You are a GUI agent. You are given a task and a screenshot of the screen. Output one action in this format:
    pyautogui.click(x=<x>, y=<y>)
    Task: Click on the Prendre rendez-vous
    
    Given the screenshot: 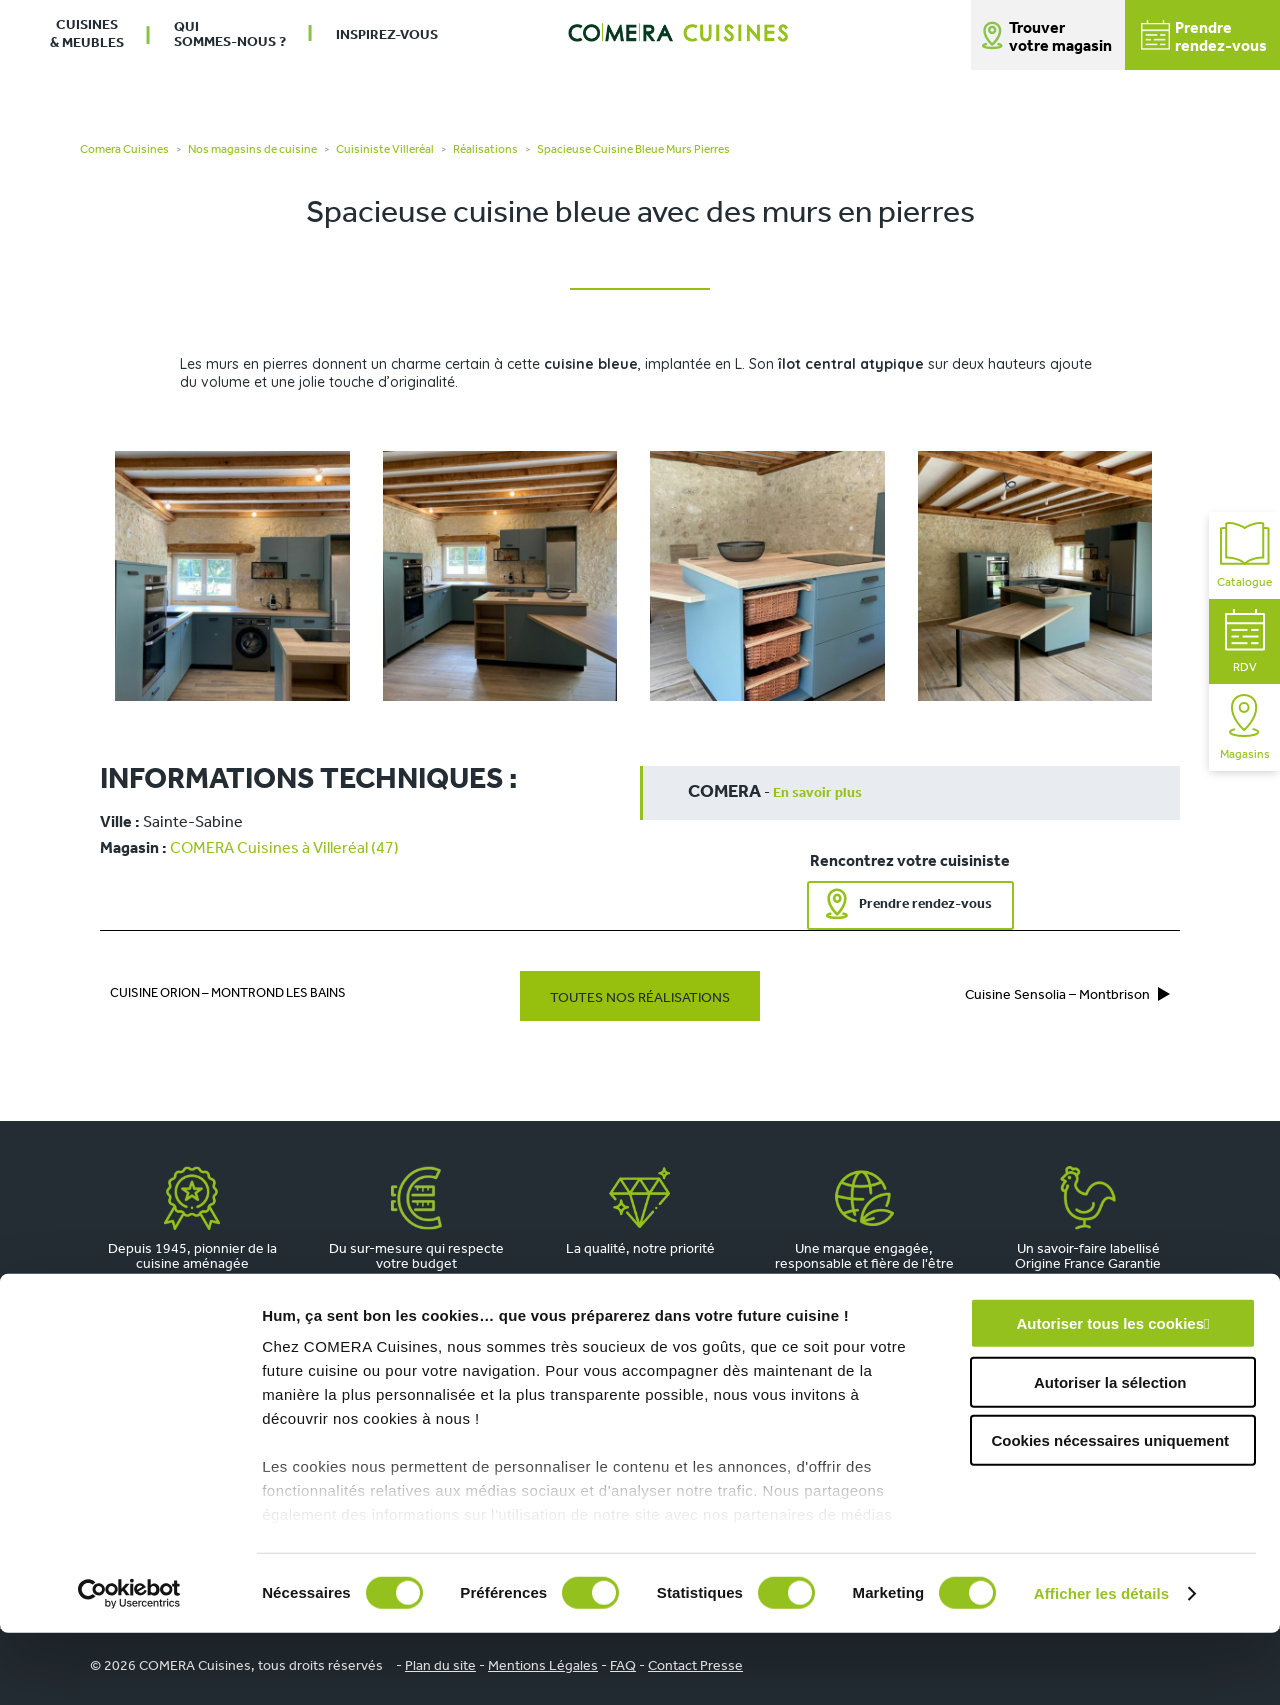 What is the action you would take?
    pyautogui.click(x=925, y=904)
    